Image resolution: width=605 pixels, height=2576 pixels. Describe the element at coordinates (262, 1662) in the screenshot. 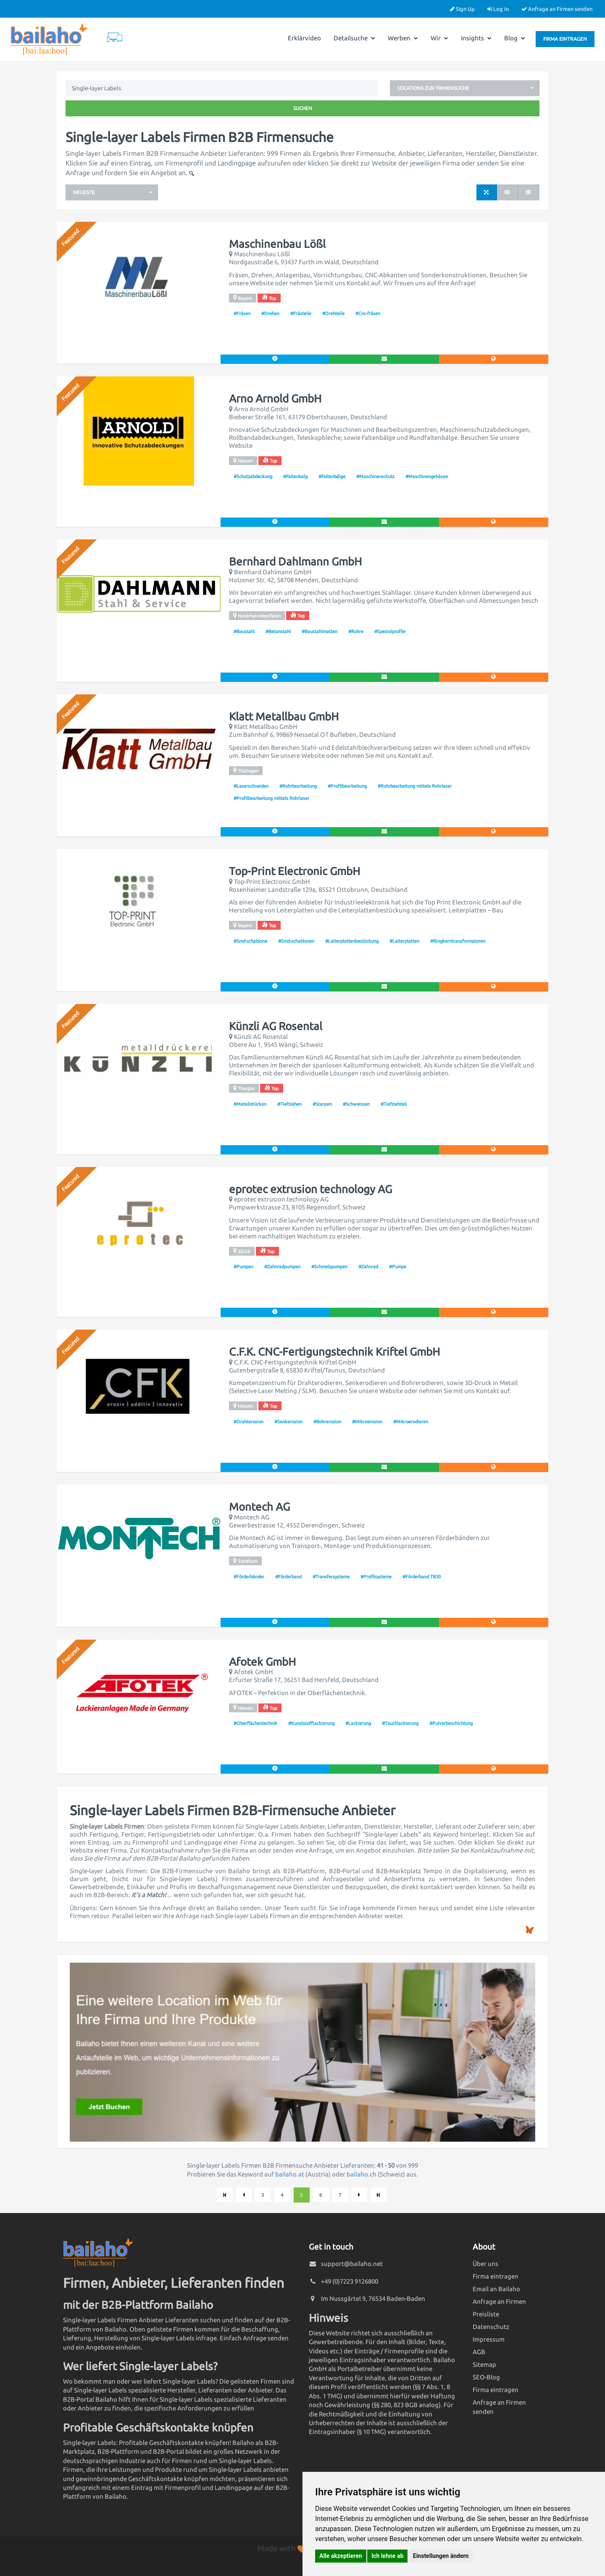

I see `Afotek GmbH` at that location.